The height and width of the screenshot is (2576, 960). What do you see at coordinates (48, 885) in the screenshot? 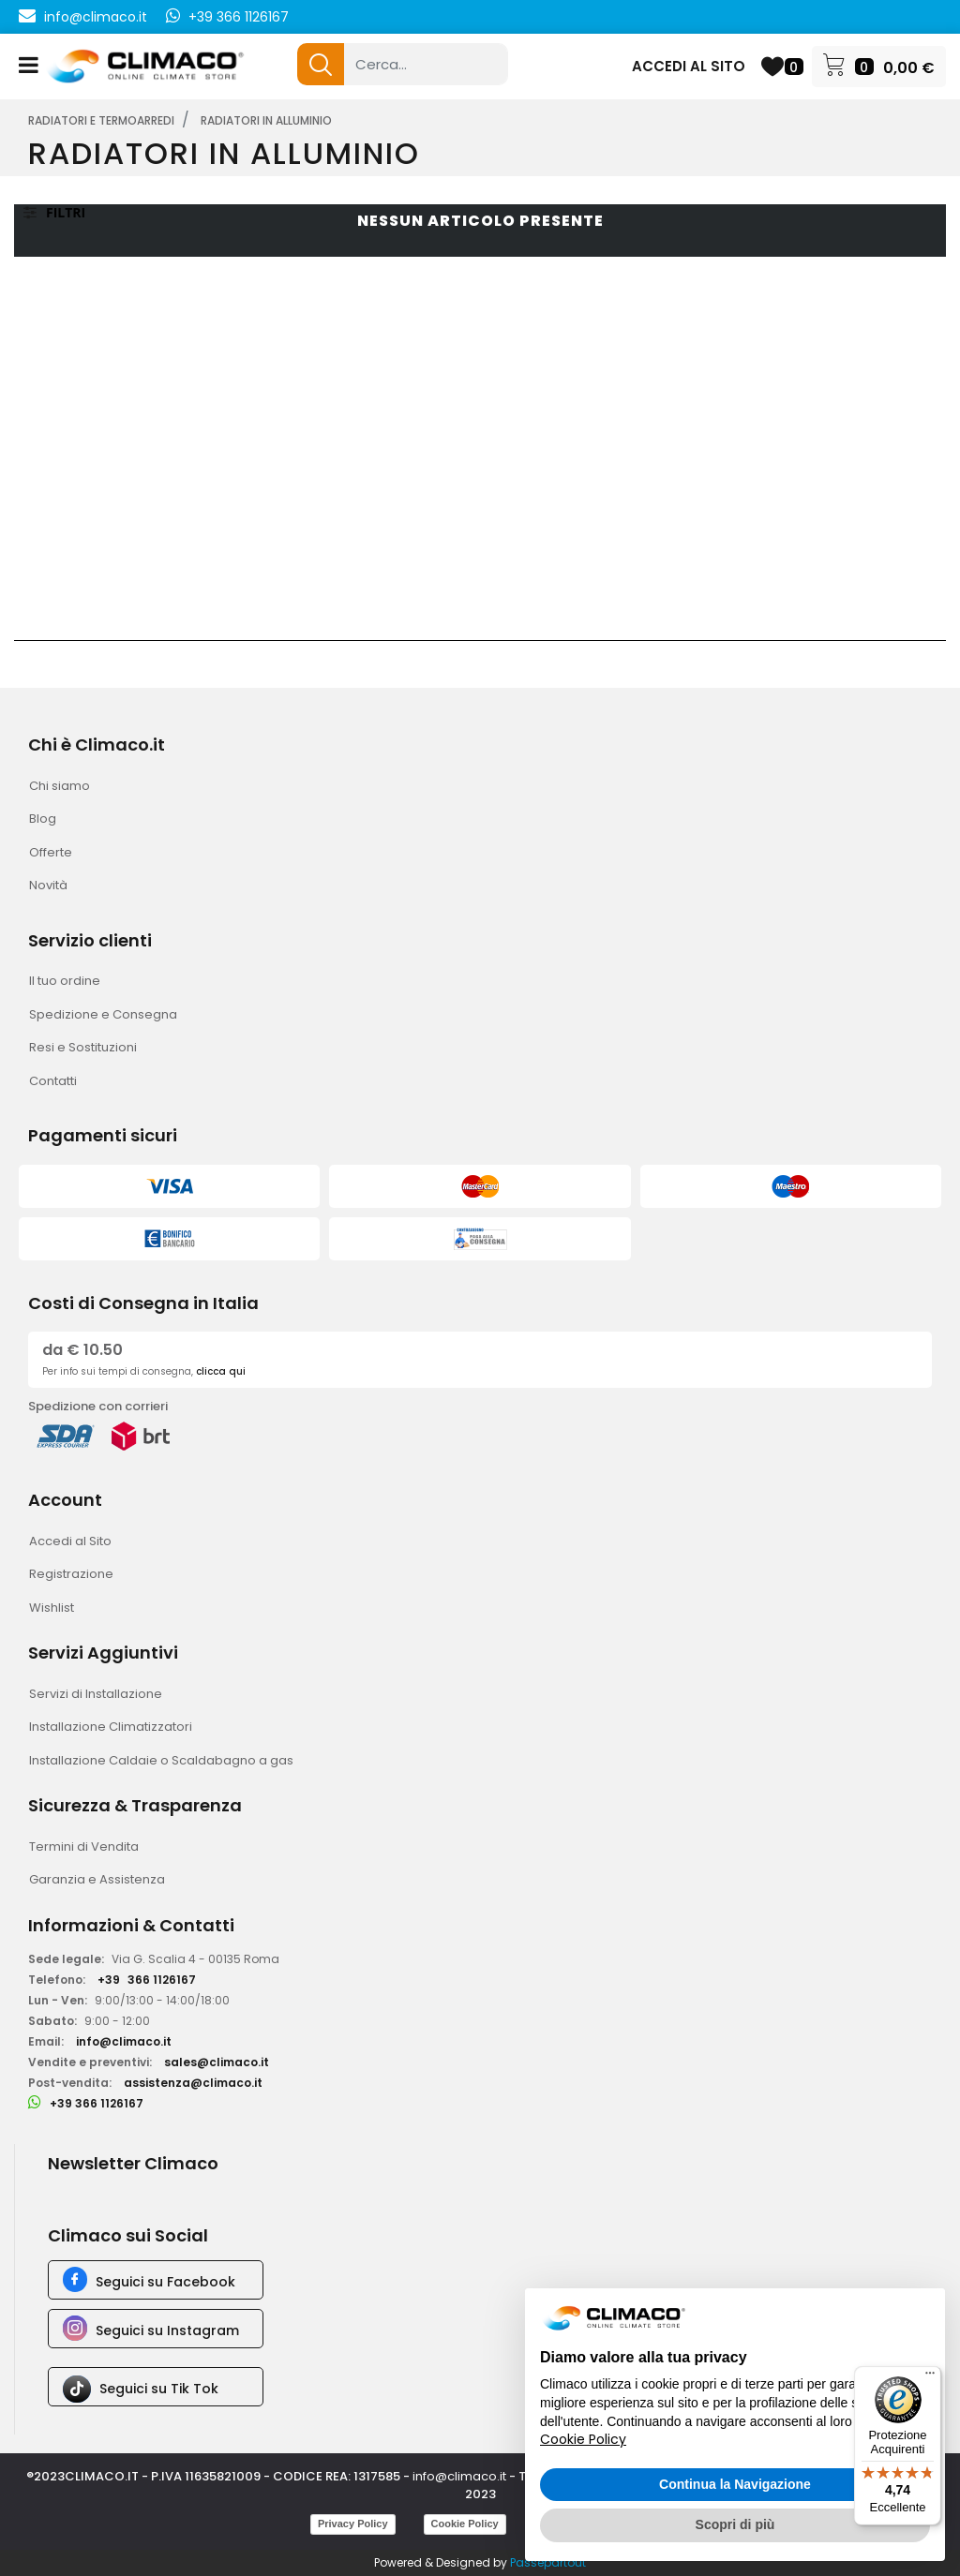
I see `Novità` at bounding box center [48, 885].